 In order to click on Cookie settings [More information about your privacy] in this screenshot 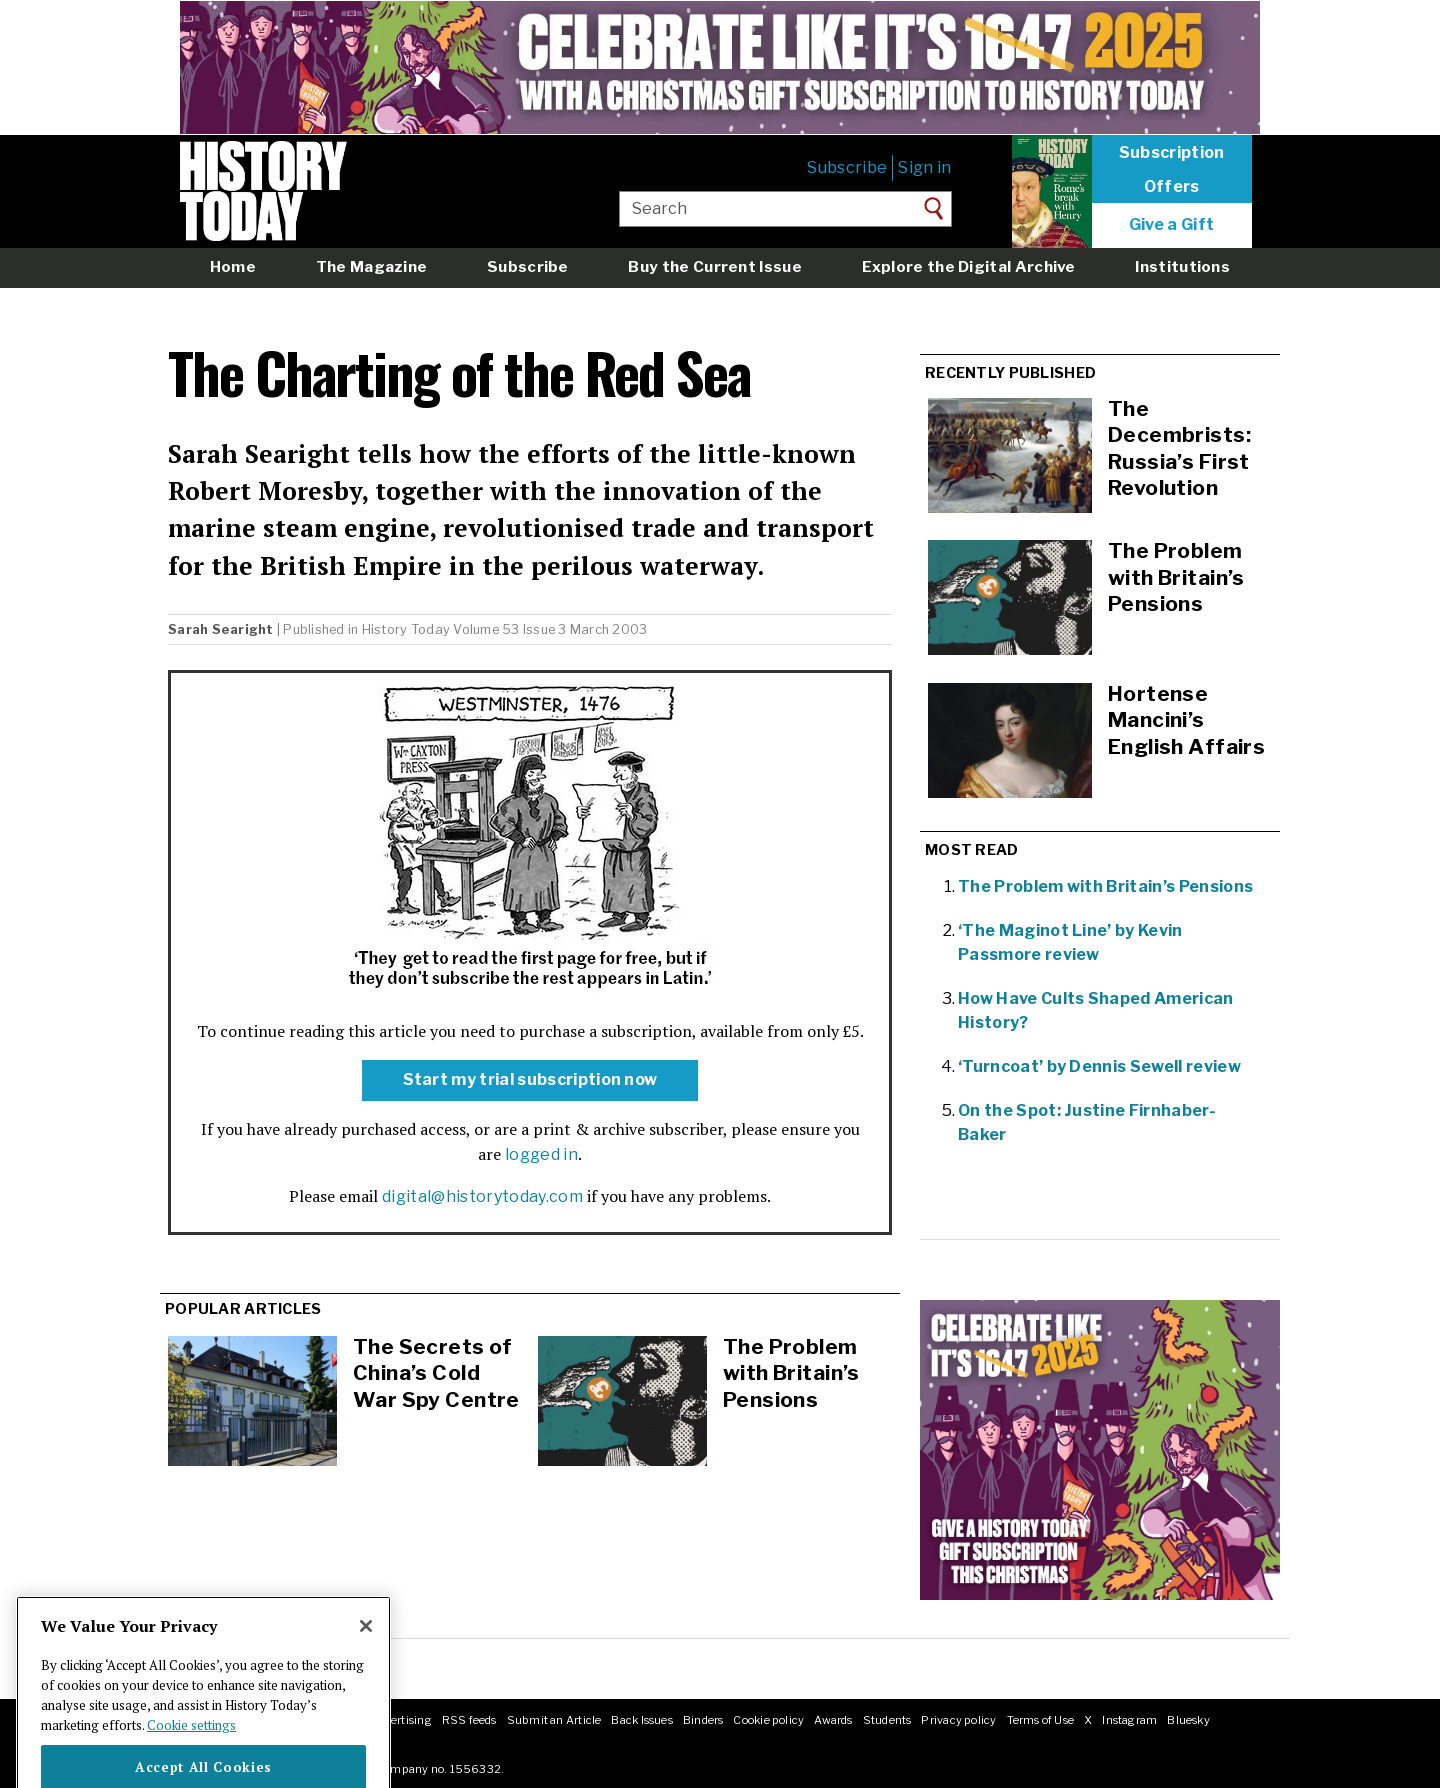, I will do `click(191, 1759)`.